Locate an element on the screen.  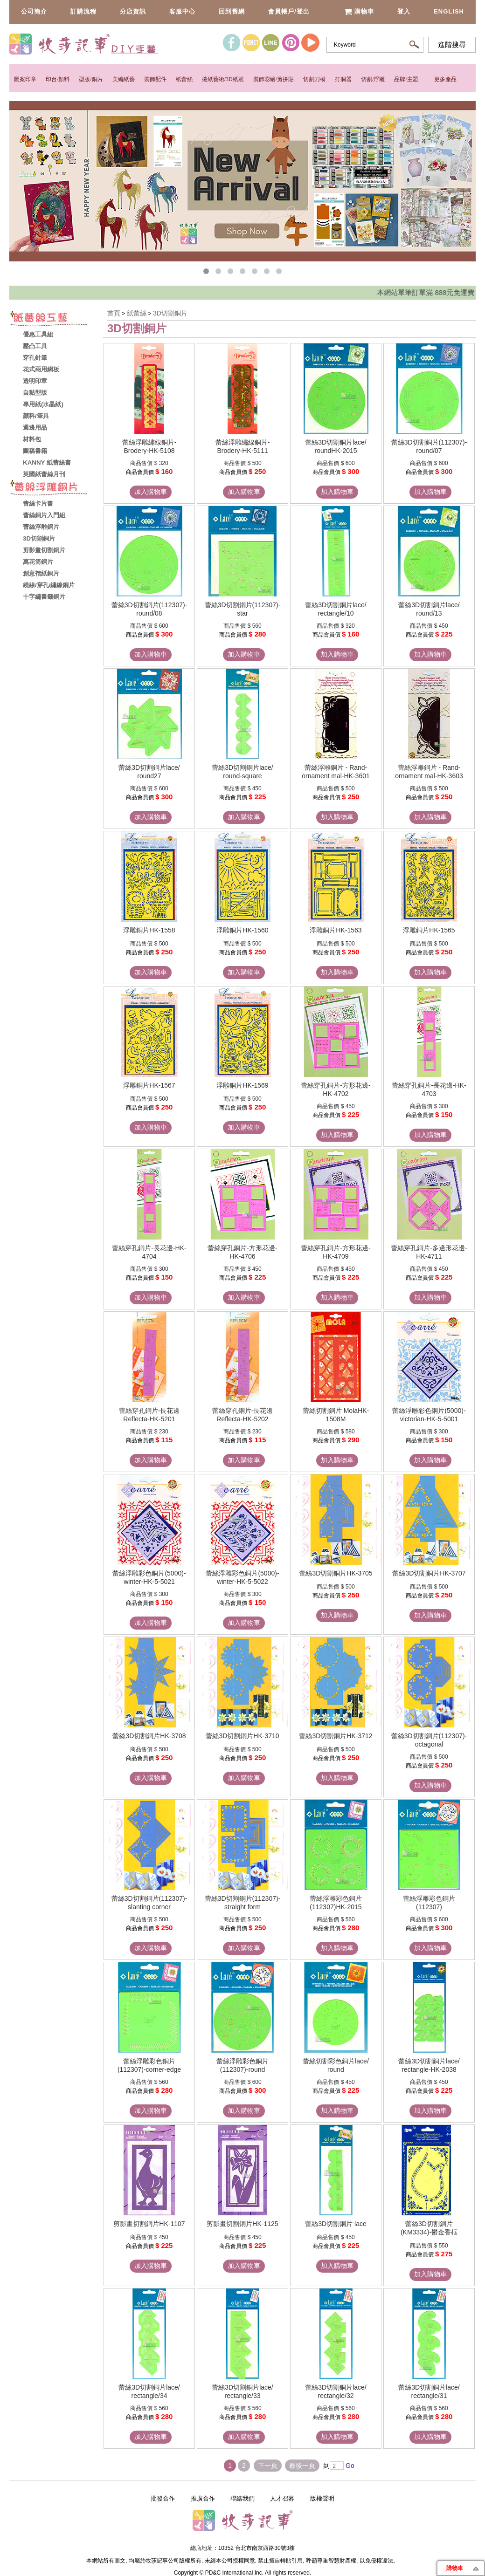
浮雕銅片HK-1569 is located at coordinates (242, 1085).